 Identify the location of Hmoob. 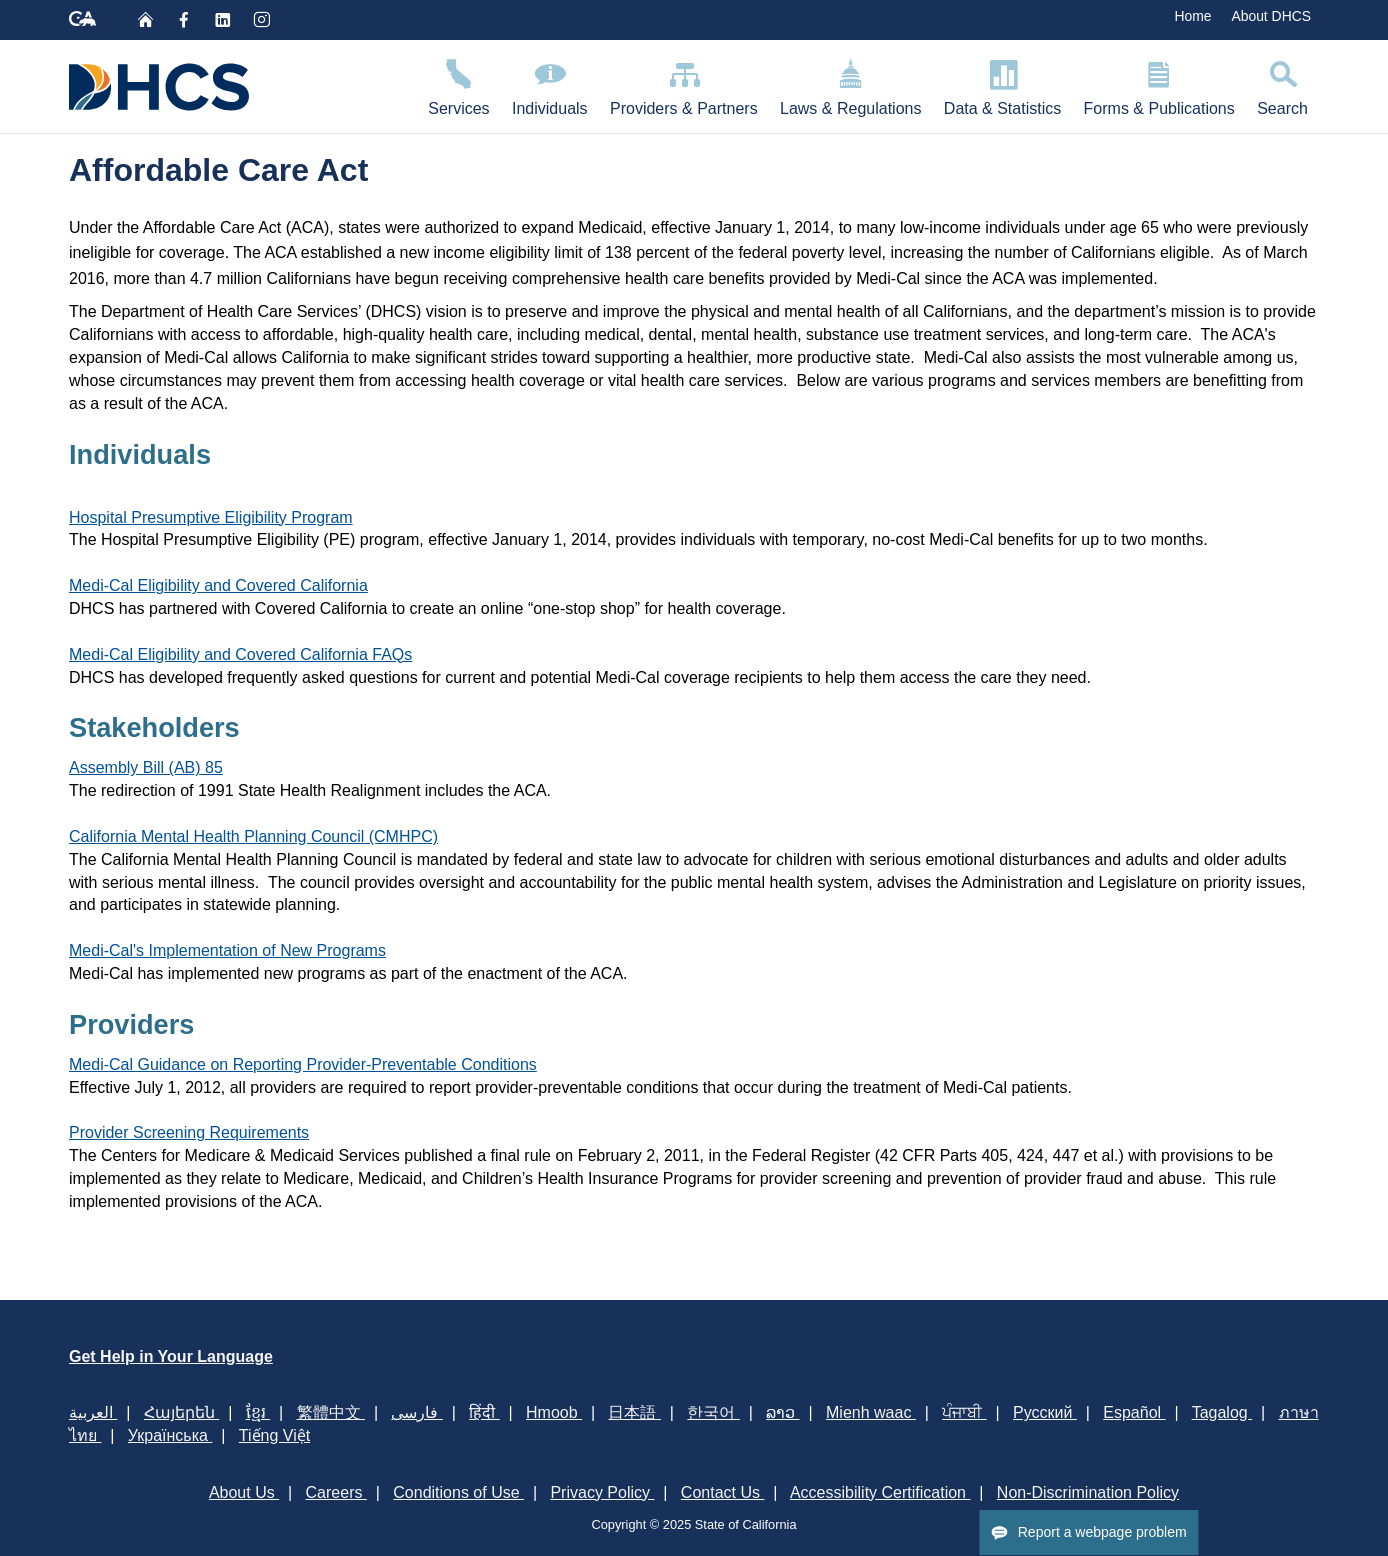
(554, 1412).